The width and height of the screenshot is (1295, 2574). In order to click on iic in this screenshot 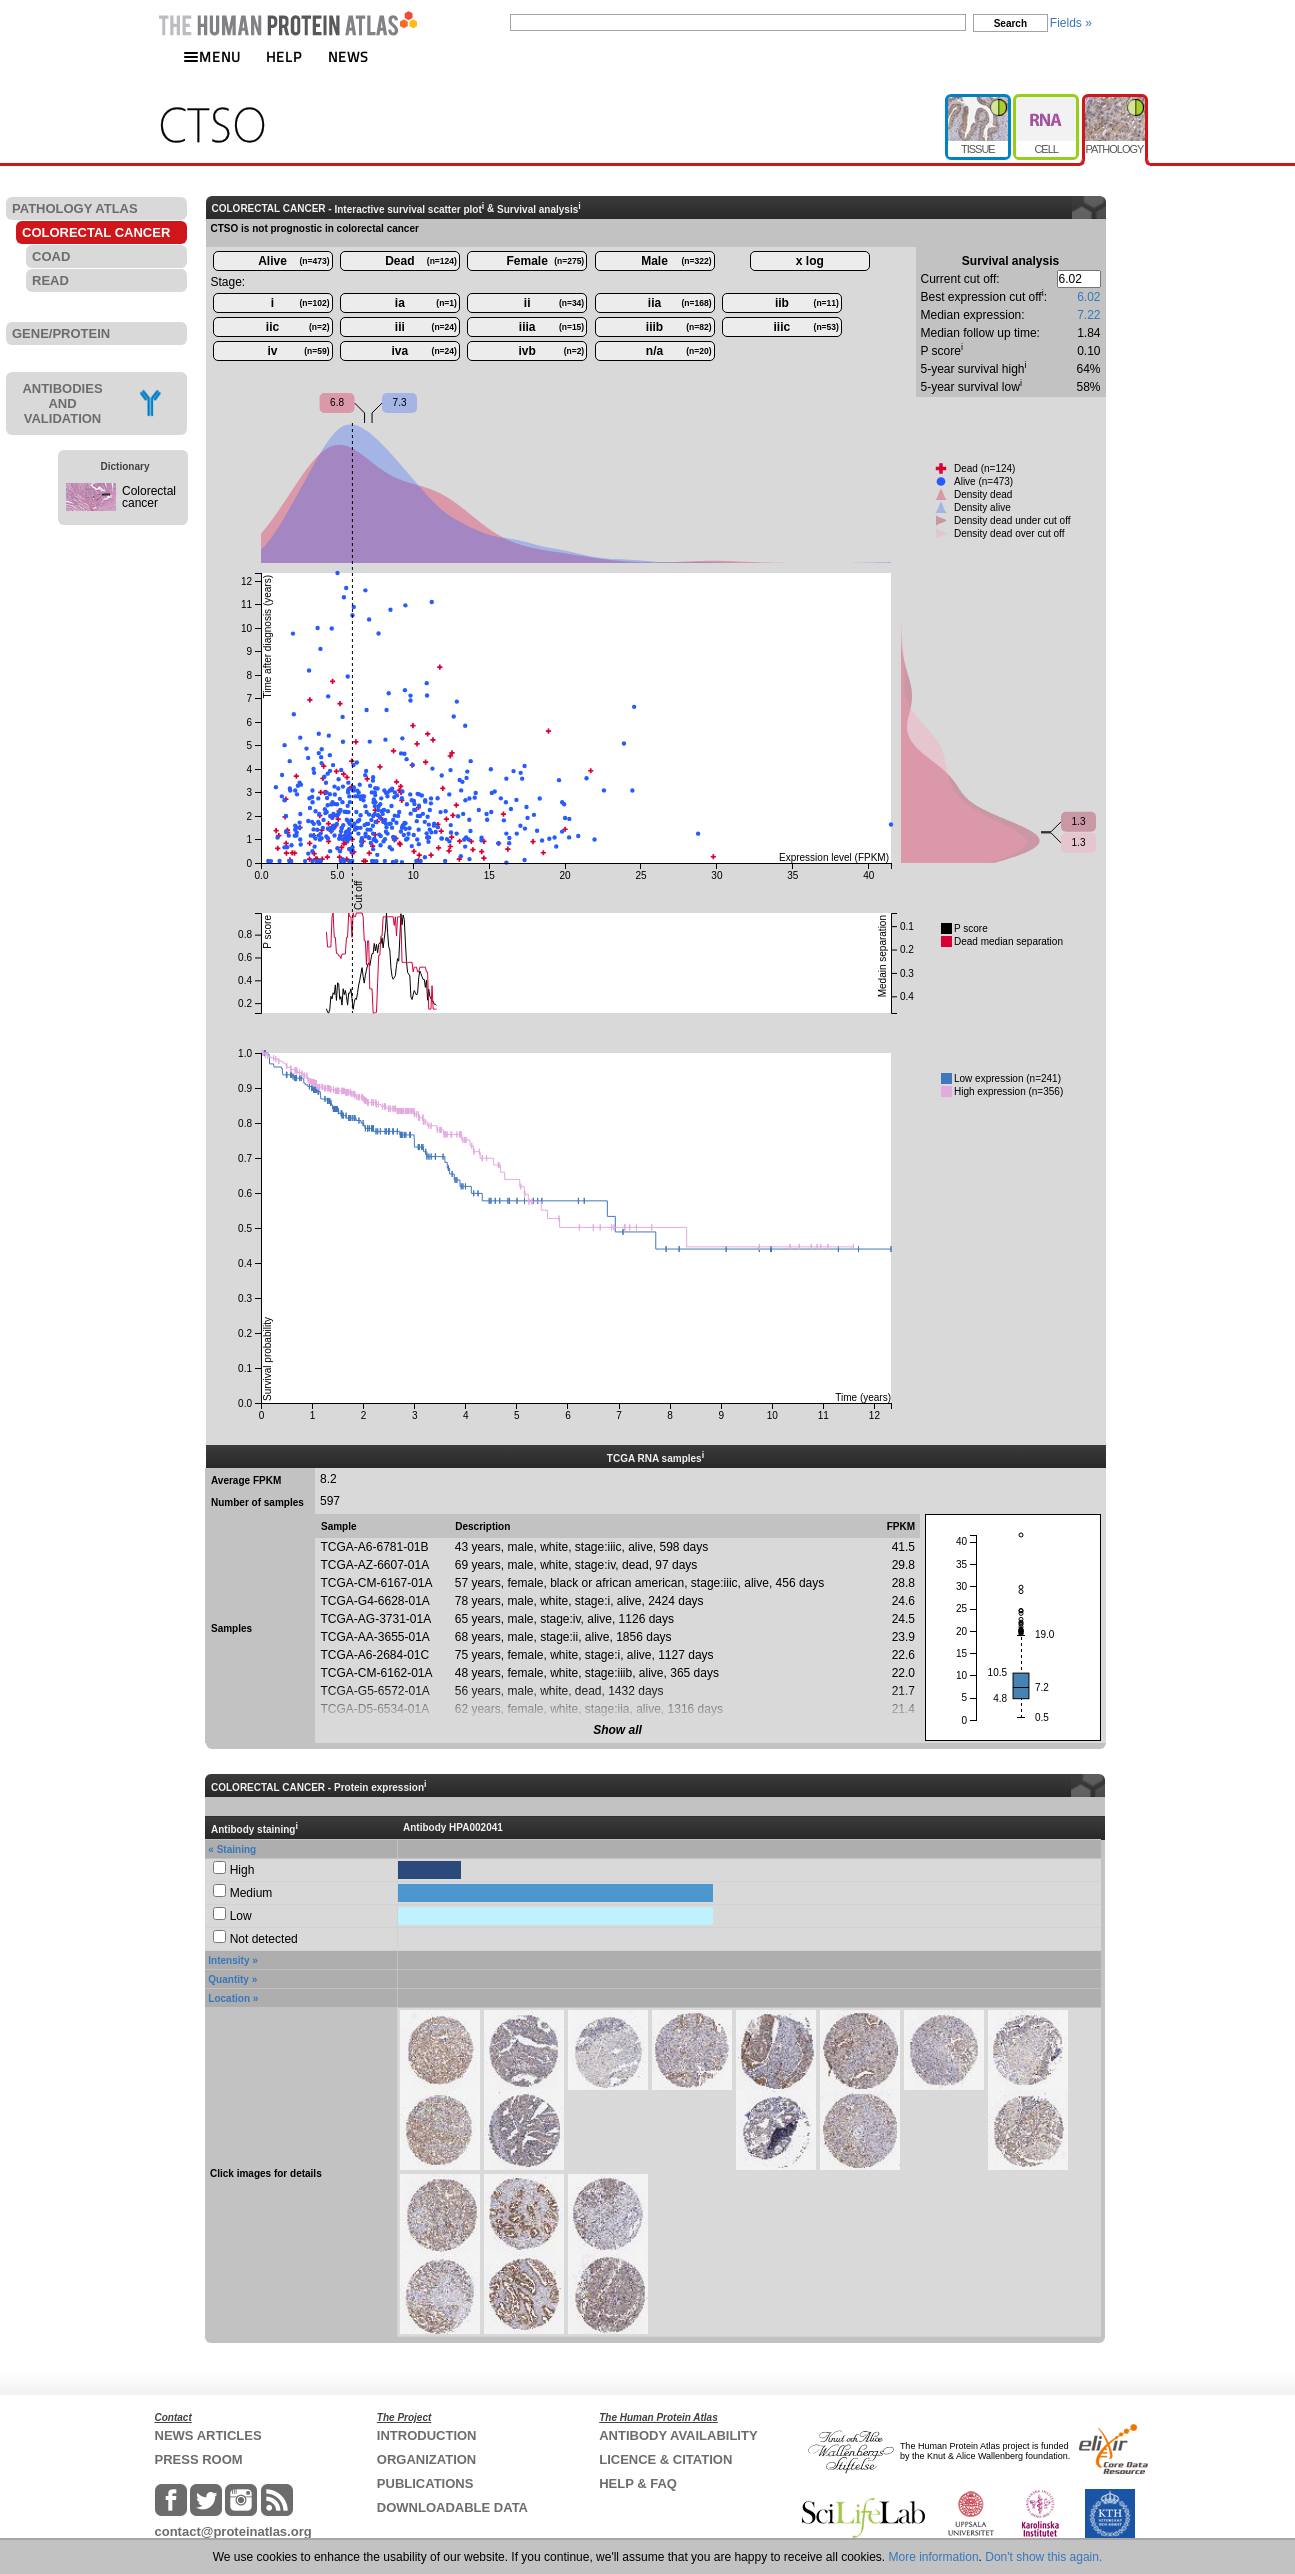, I will do `click(298, 327)`.